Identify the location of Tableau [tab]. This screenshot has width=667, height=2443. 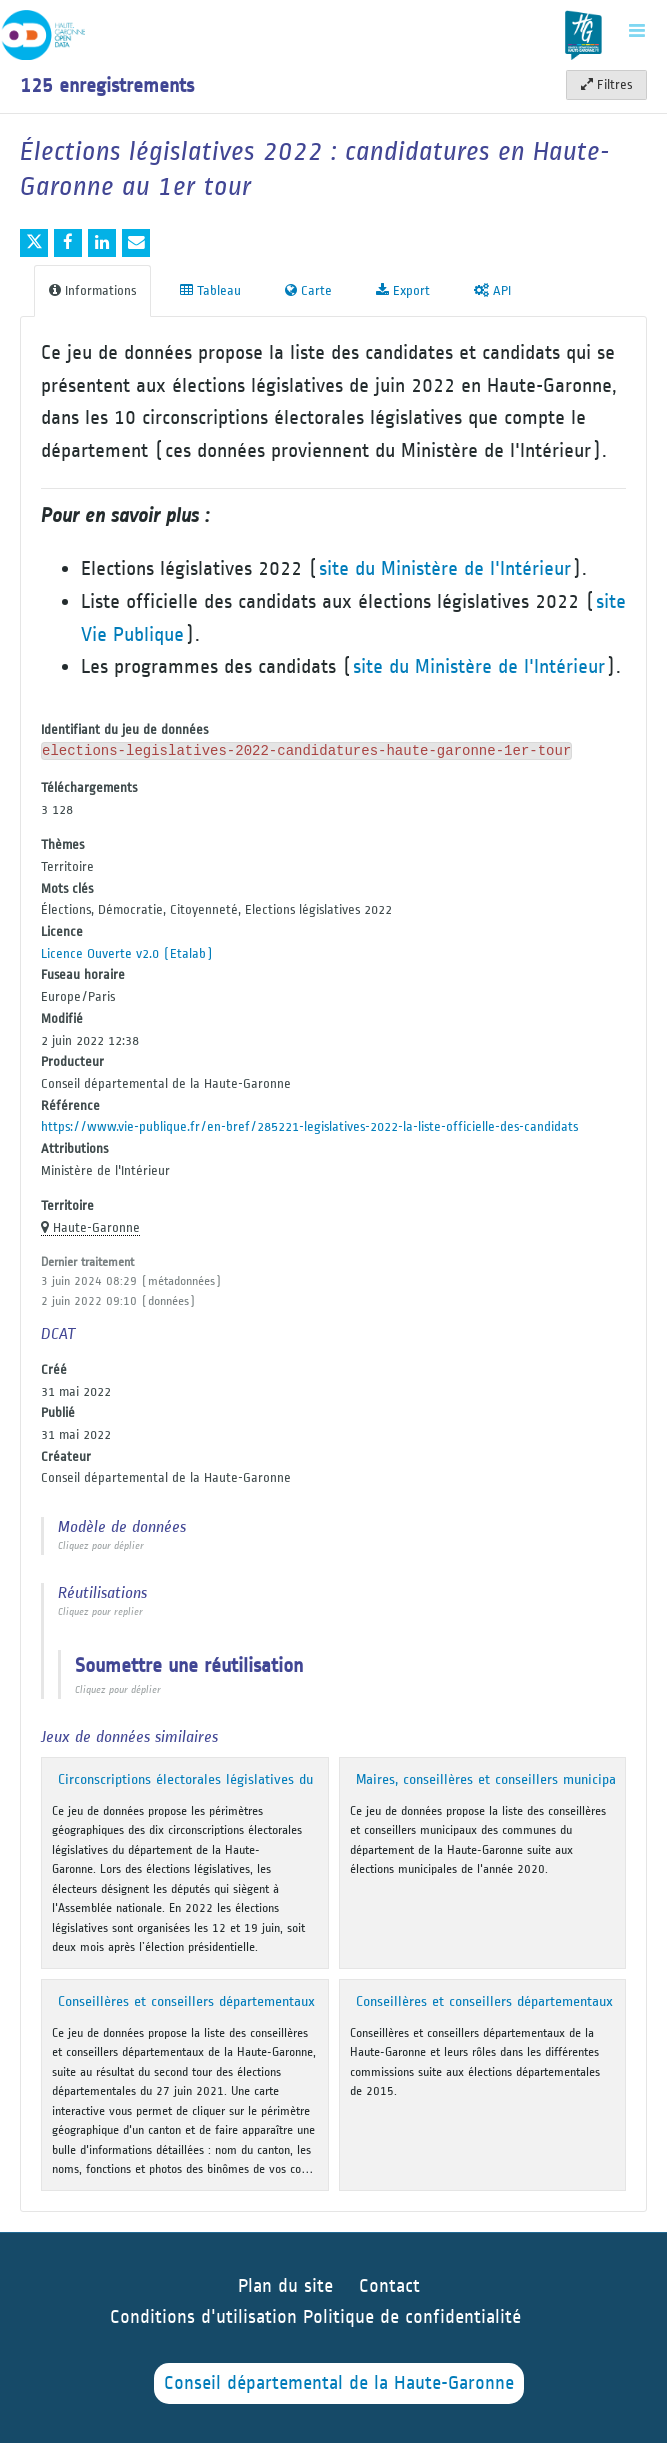
(210, 290).